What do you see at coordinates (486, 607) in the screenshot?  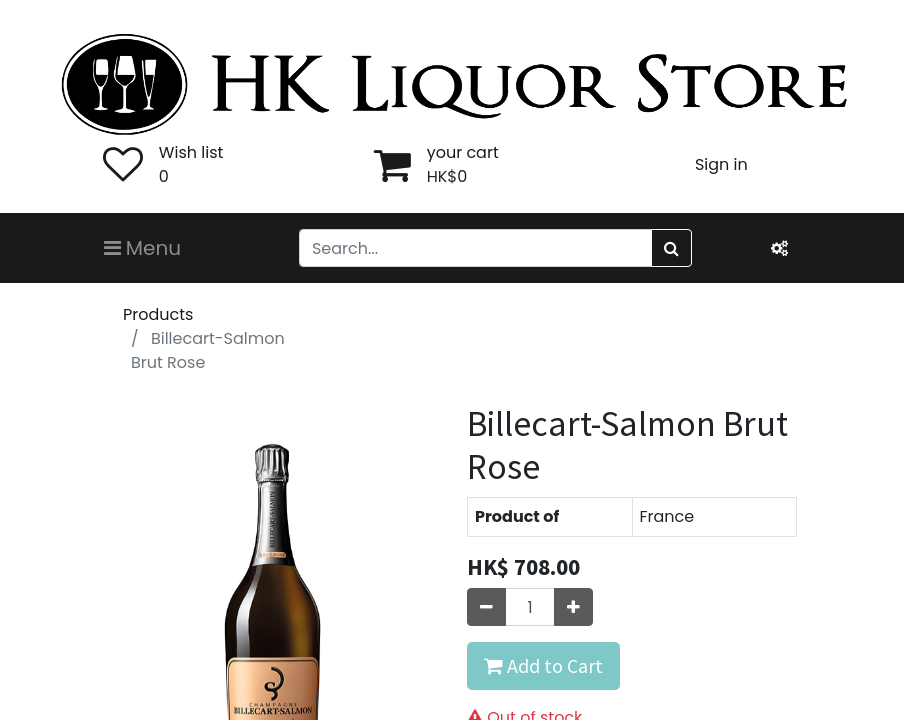 I see `[Remove one]` at bounding box center [486, 607].